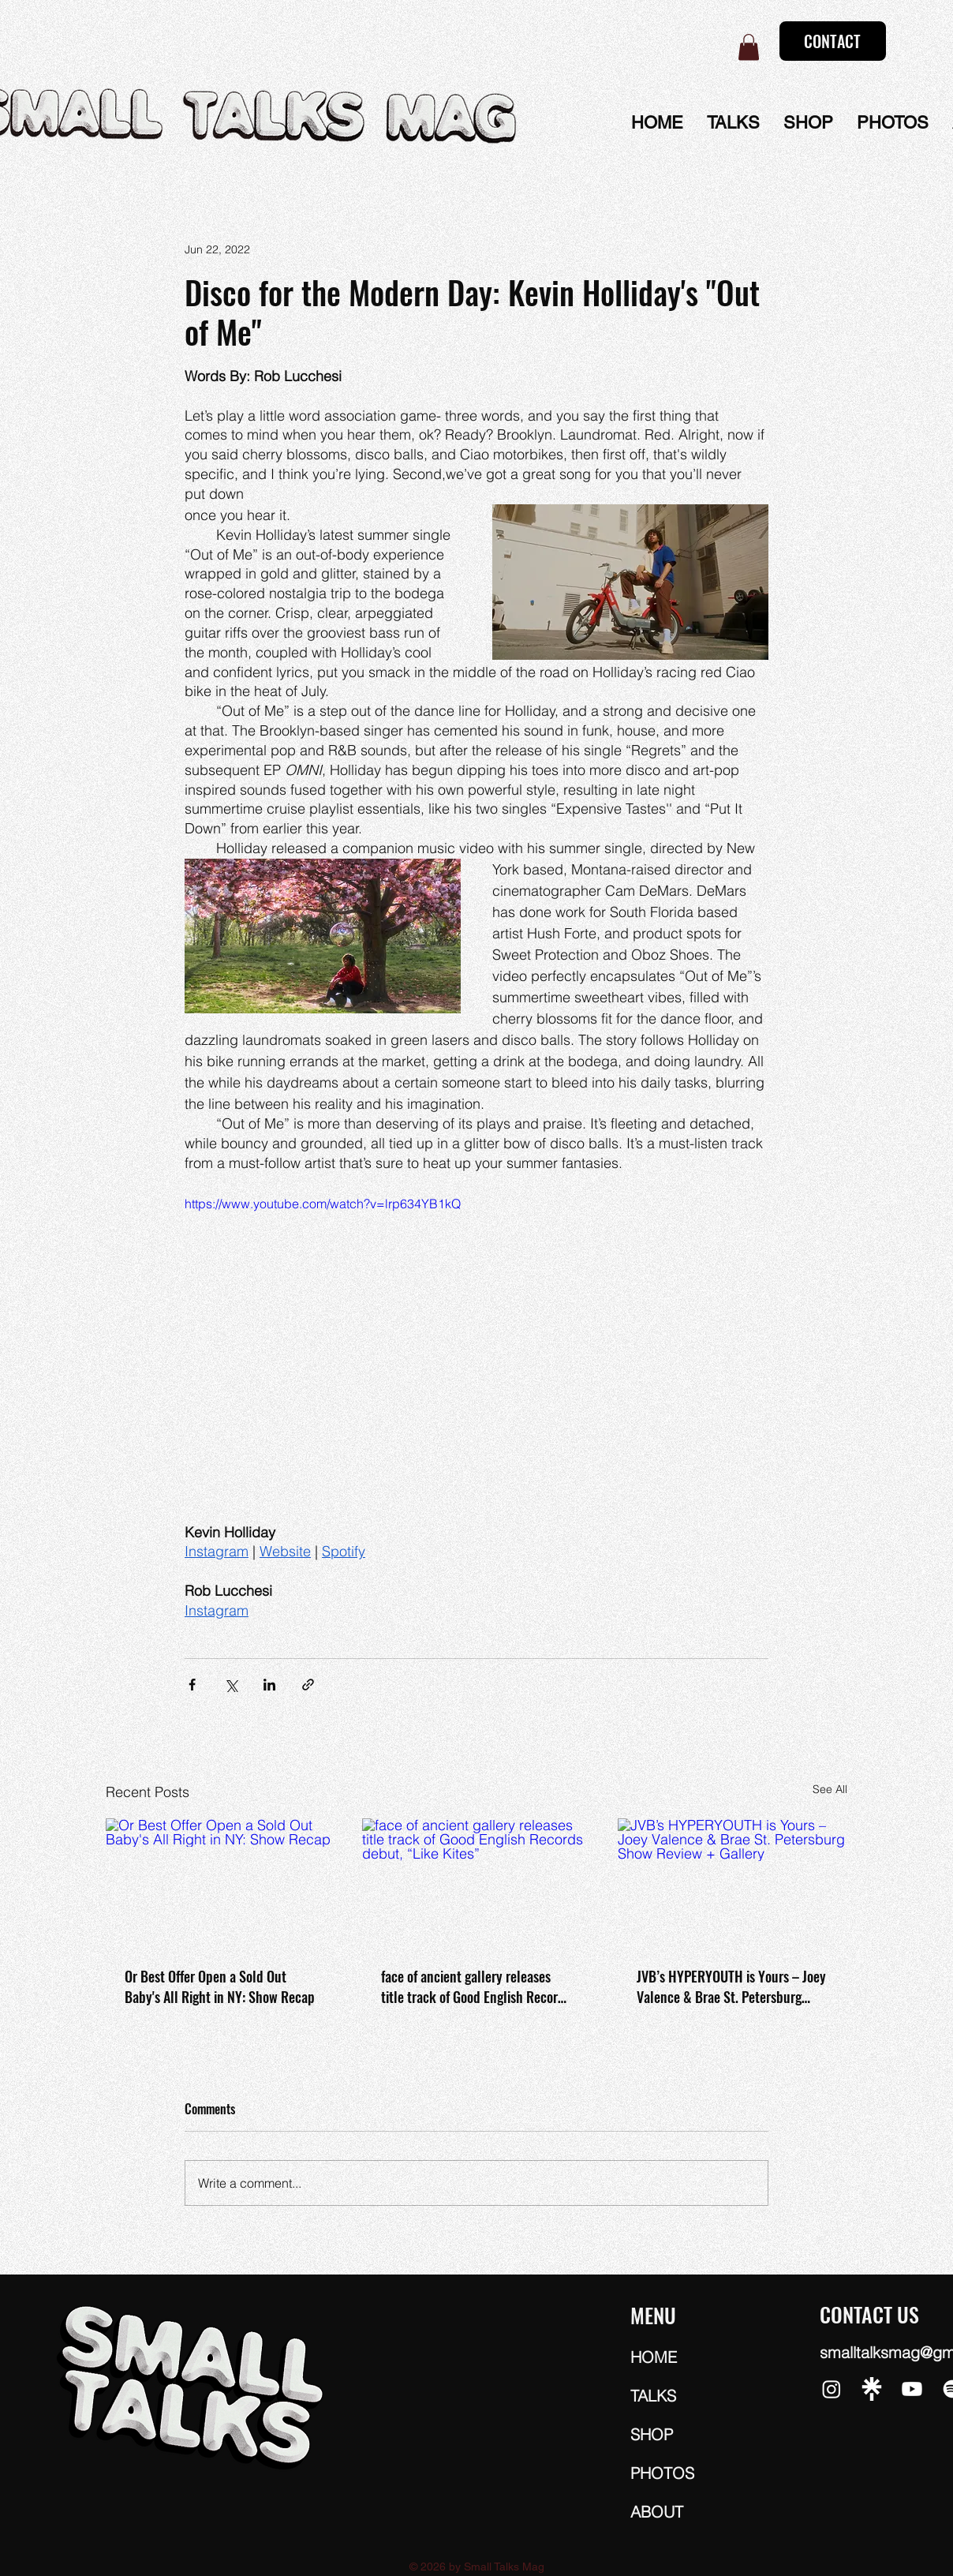 This screenshot has height=2576, width=953. Describe the element at coordinates (832, 41) in the screenshot. I see `[CONTACT]` at that location.